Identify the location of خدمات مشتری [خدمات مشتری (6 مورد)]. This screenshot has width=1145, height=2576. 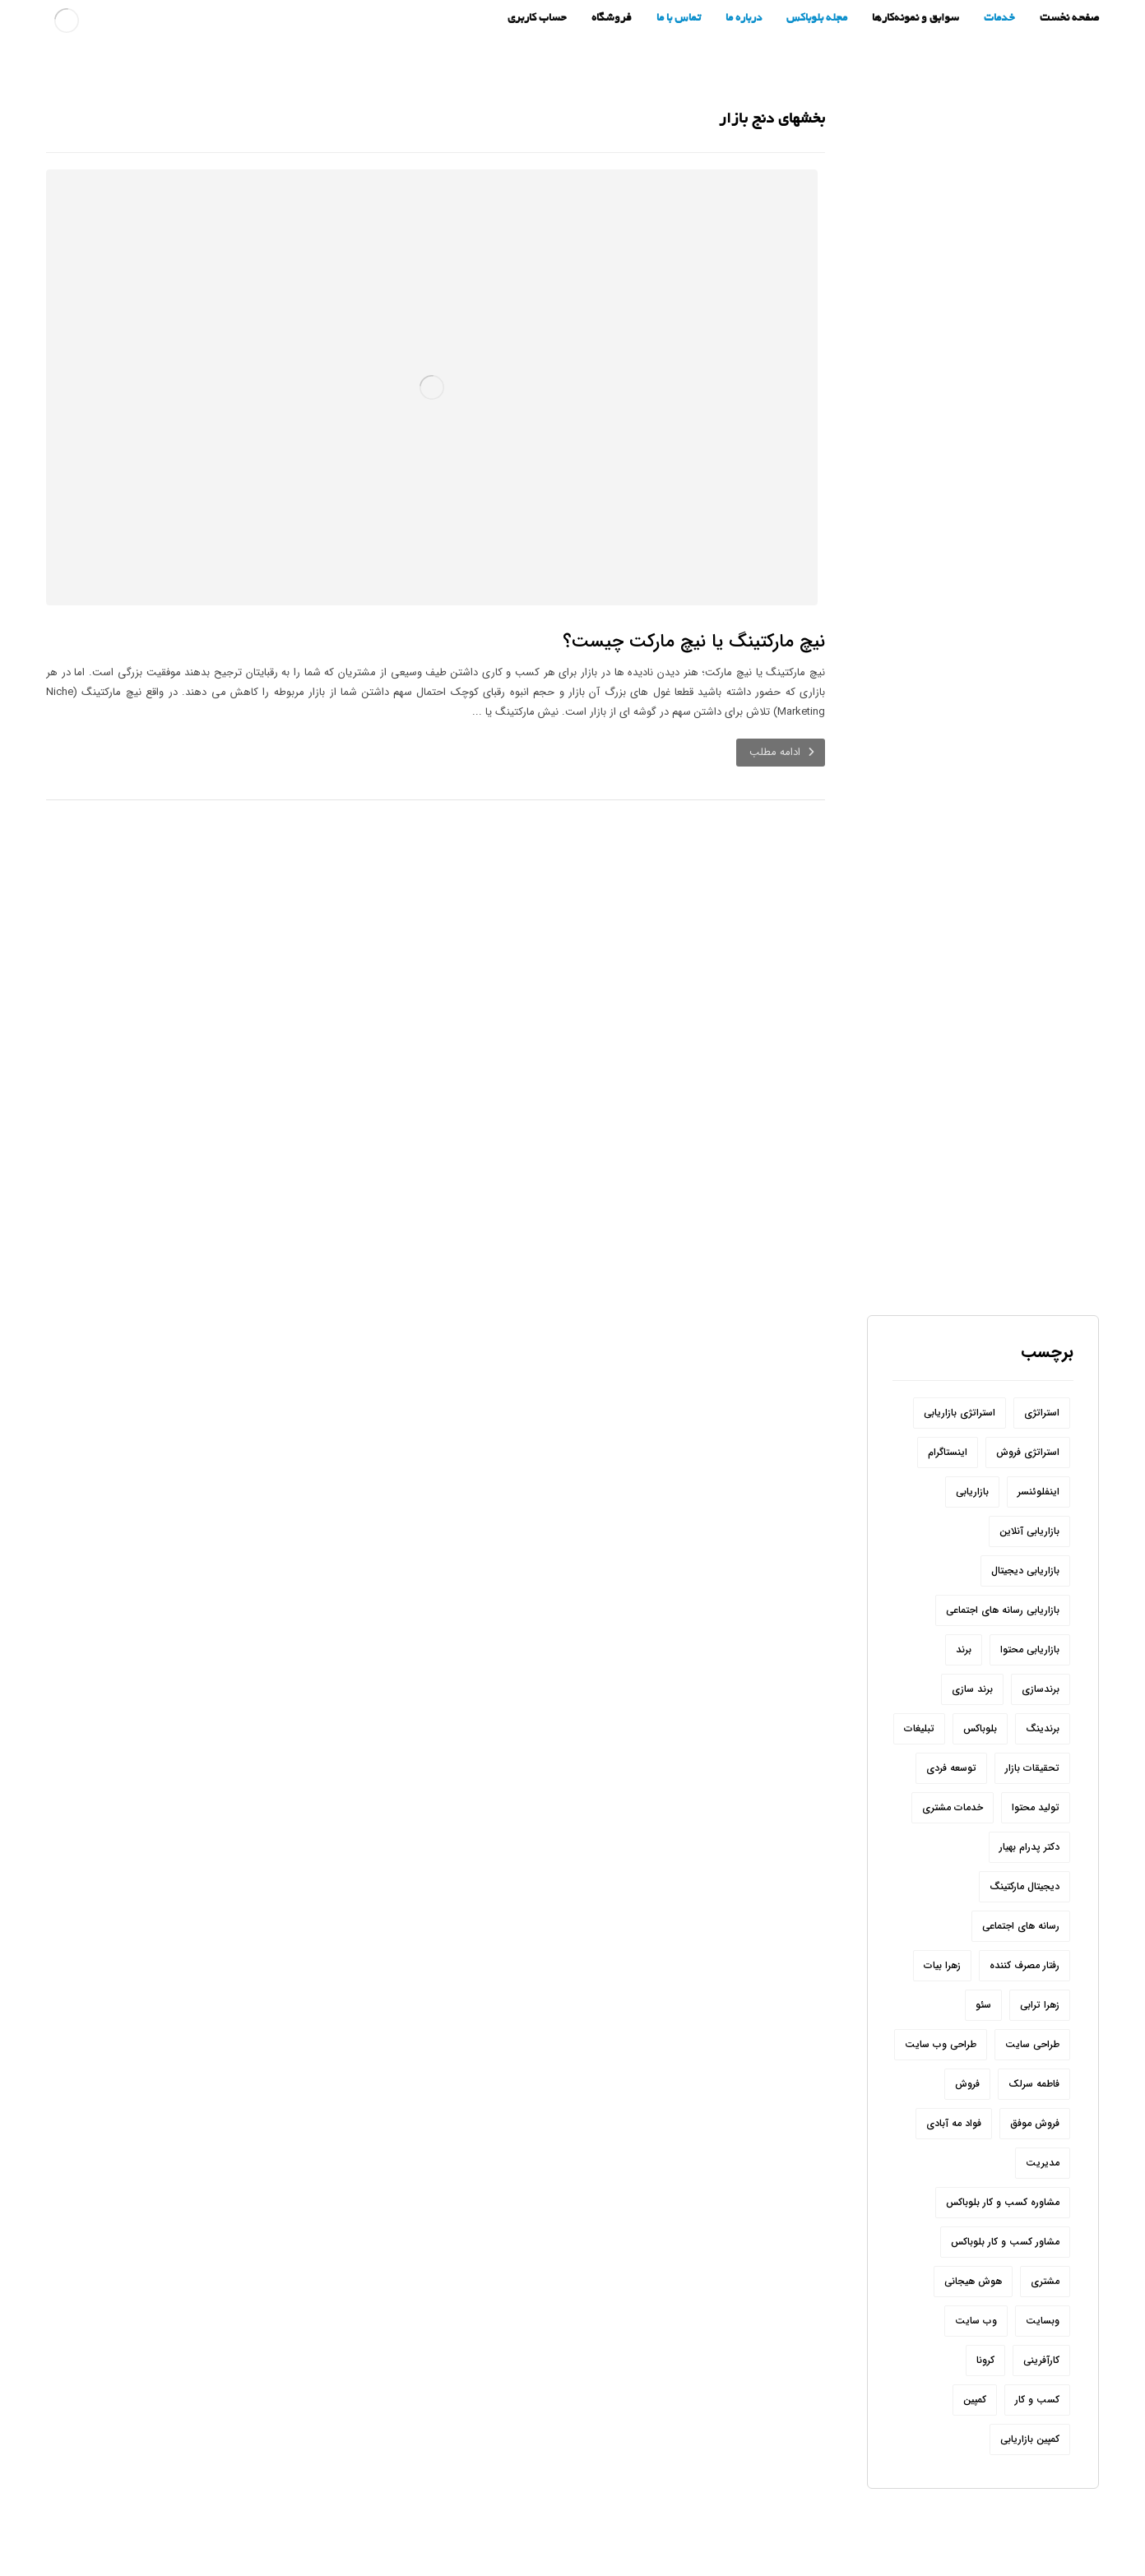
(952, 1741).